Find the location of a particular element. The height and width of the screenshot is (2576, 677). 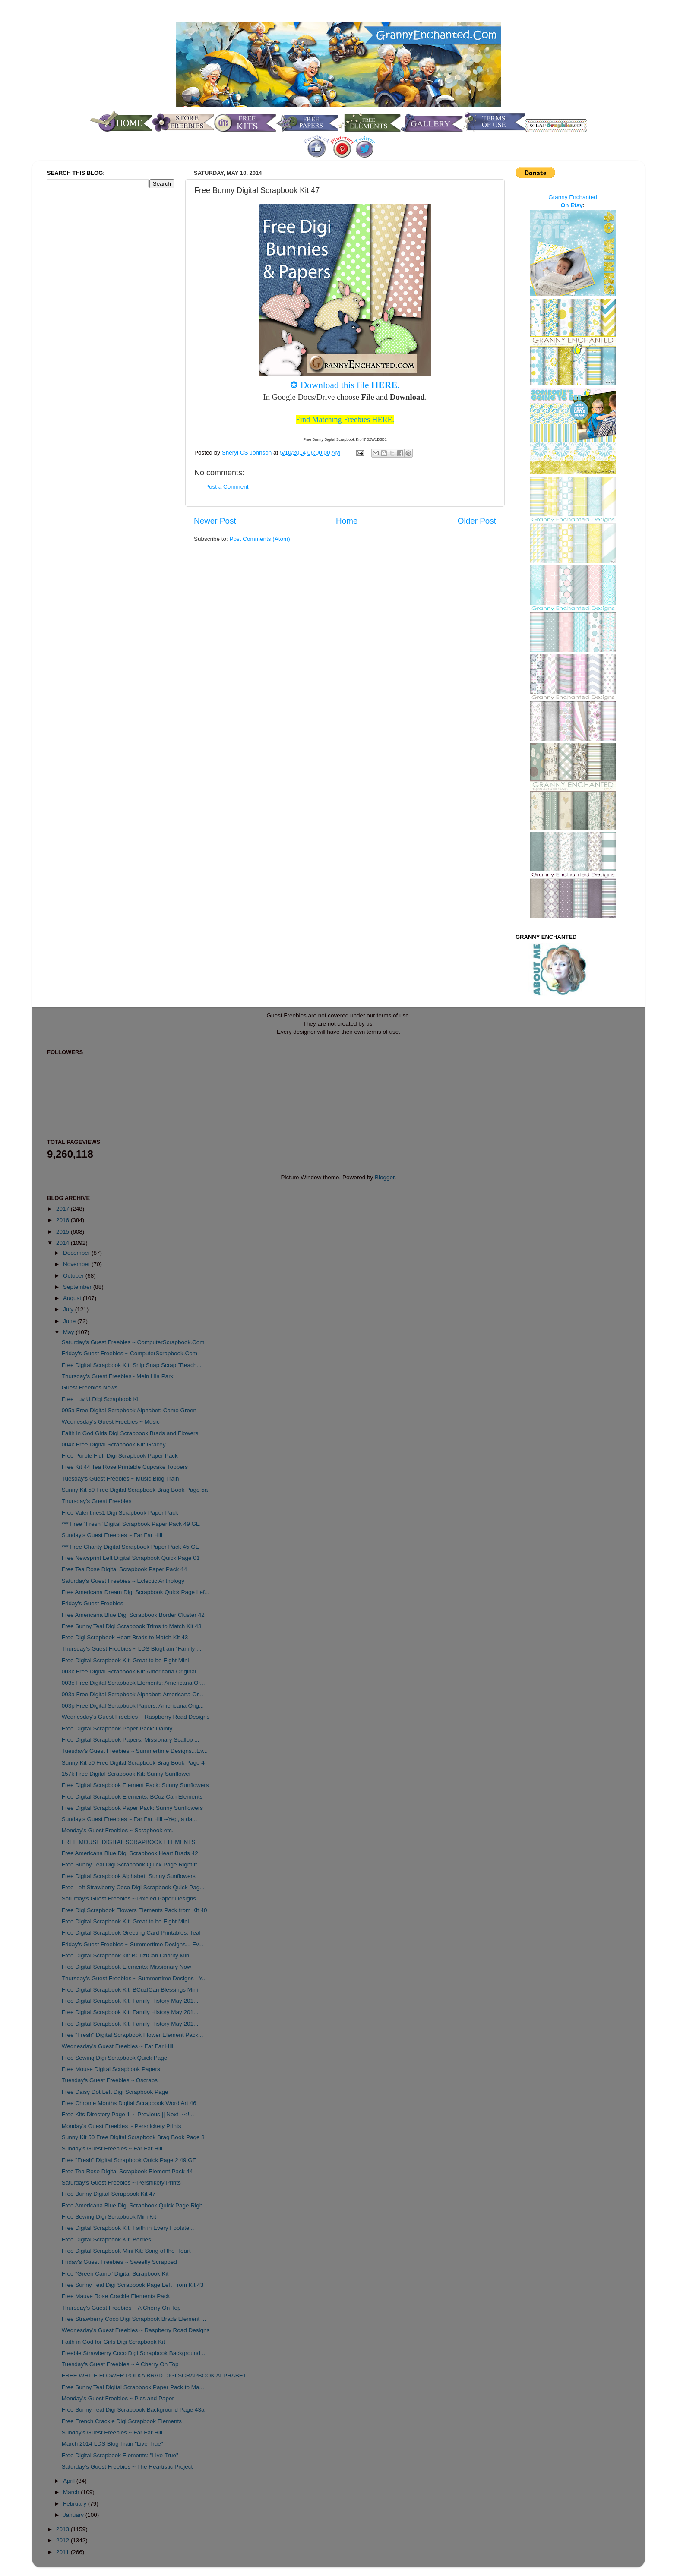

Free Chrome Months Digital Scrapbook Word Art 46 is located at coordinates (129, 2103).